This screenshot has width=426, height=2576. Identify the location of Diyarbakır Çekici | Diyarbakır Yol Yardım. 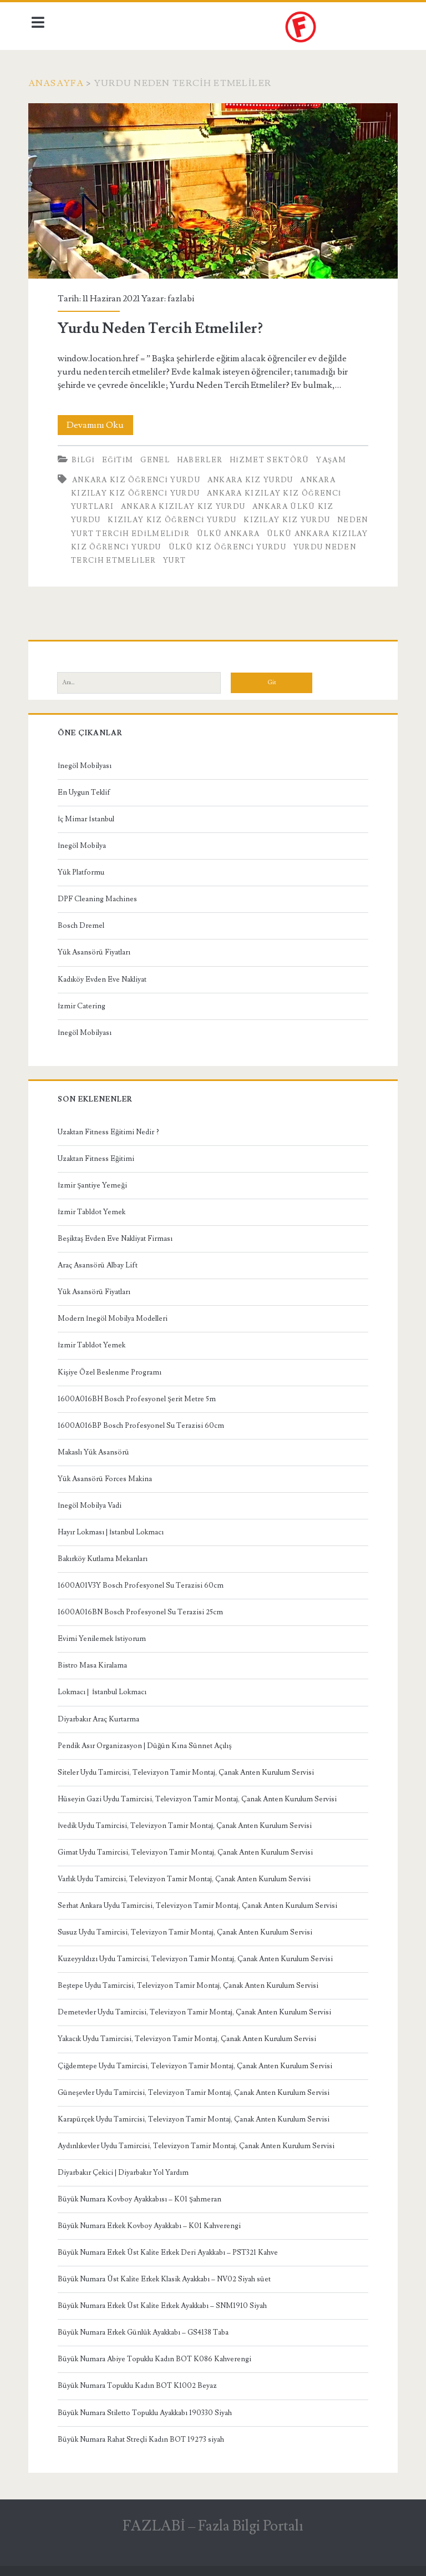
(125, 2169).